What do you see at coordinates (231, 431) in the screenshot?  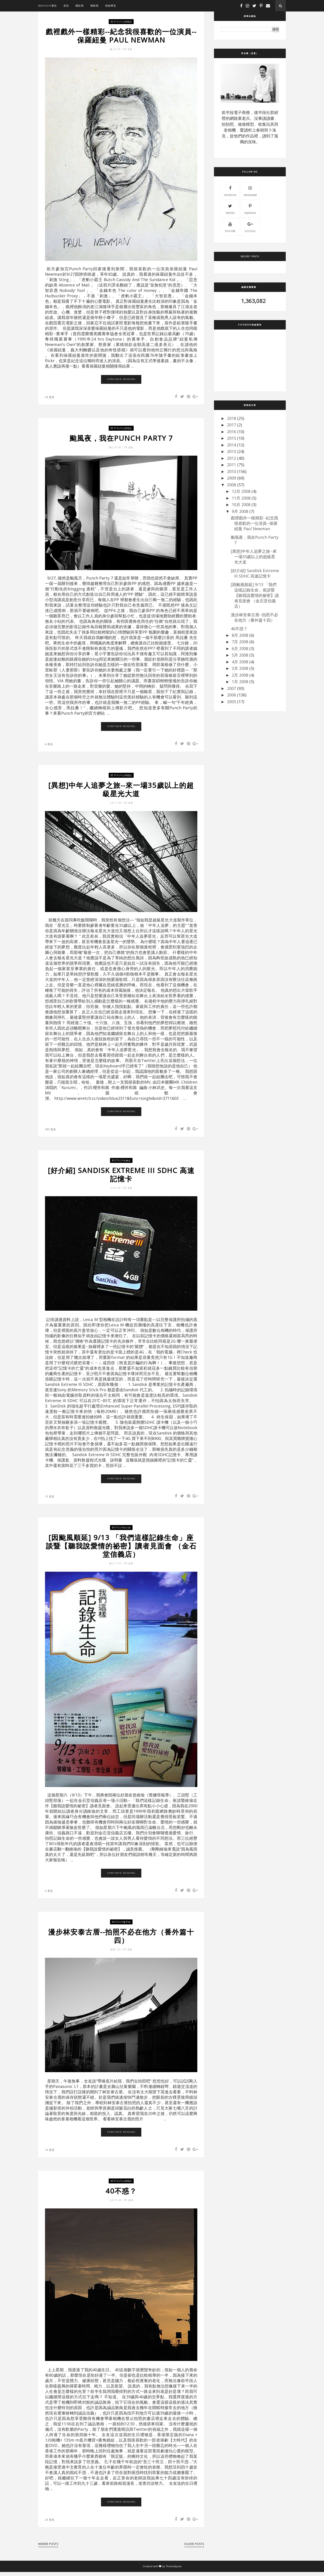 I see `2016` at bounding box center [231, 431].